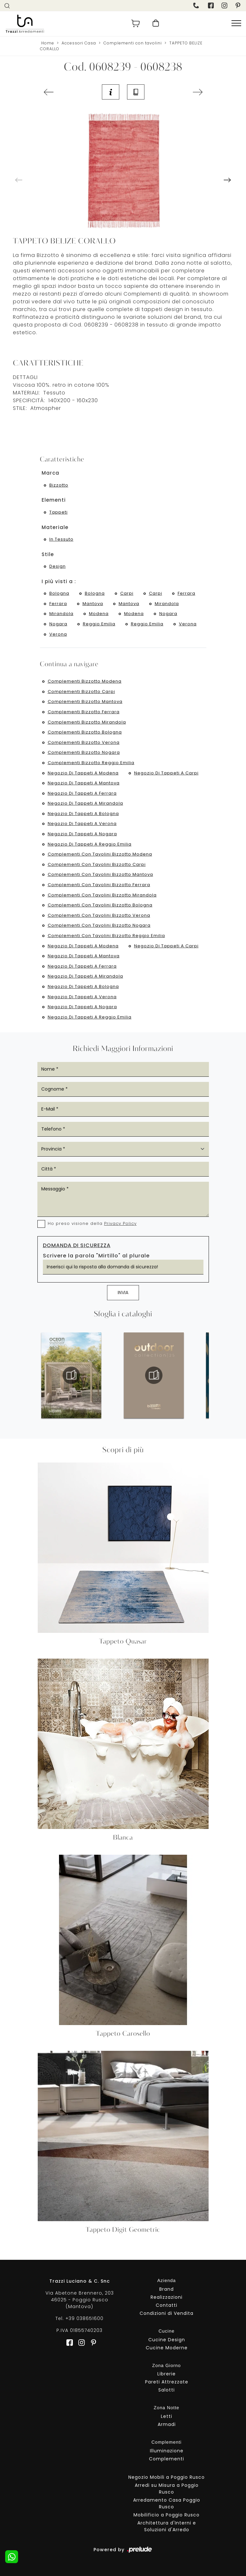 The width and height of the screenshot is (246, 2576). What do you see at coordinates (91, 763) in the screenshot?
I see `Complementi Bizzotto Reggio Emilia` at bounding box center [91, 763].